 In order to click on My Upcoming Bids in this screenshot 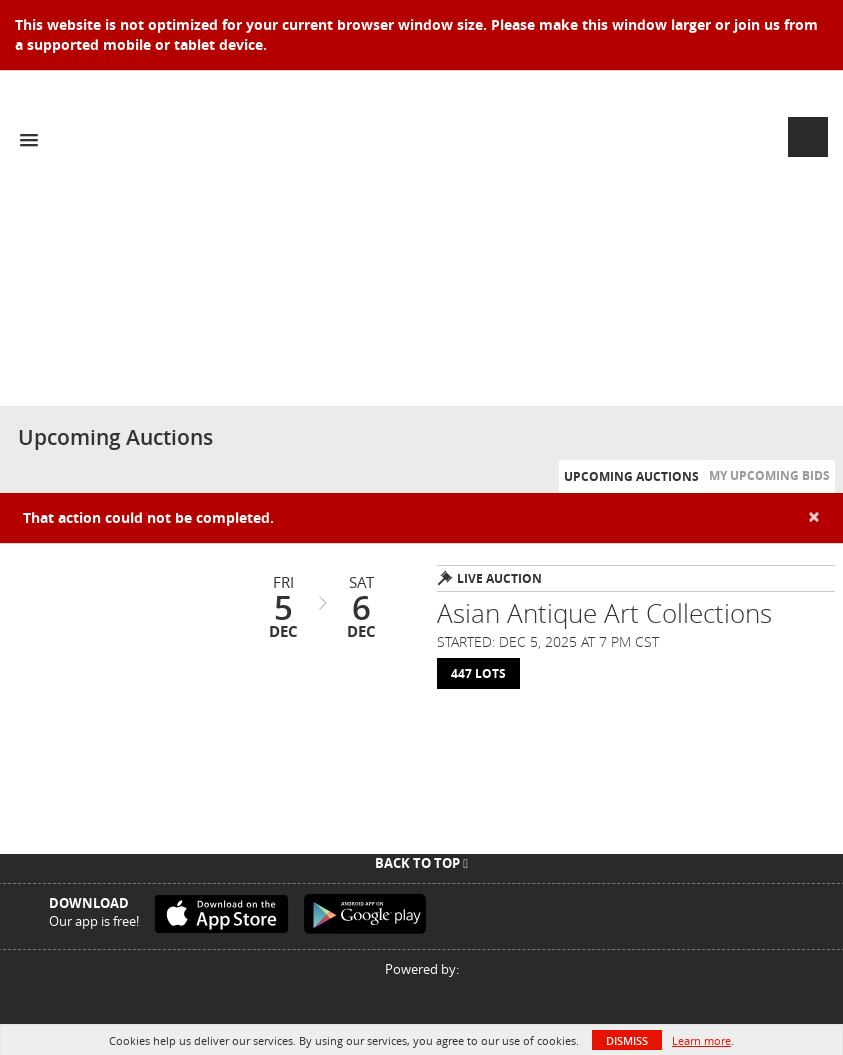, I will do `click(769, 475)`.